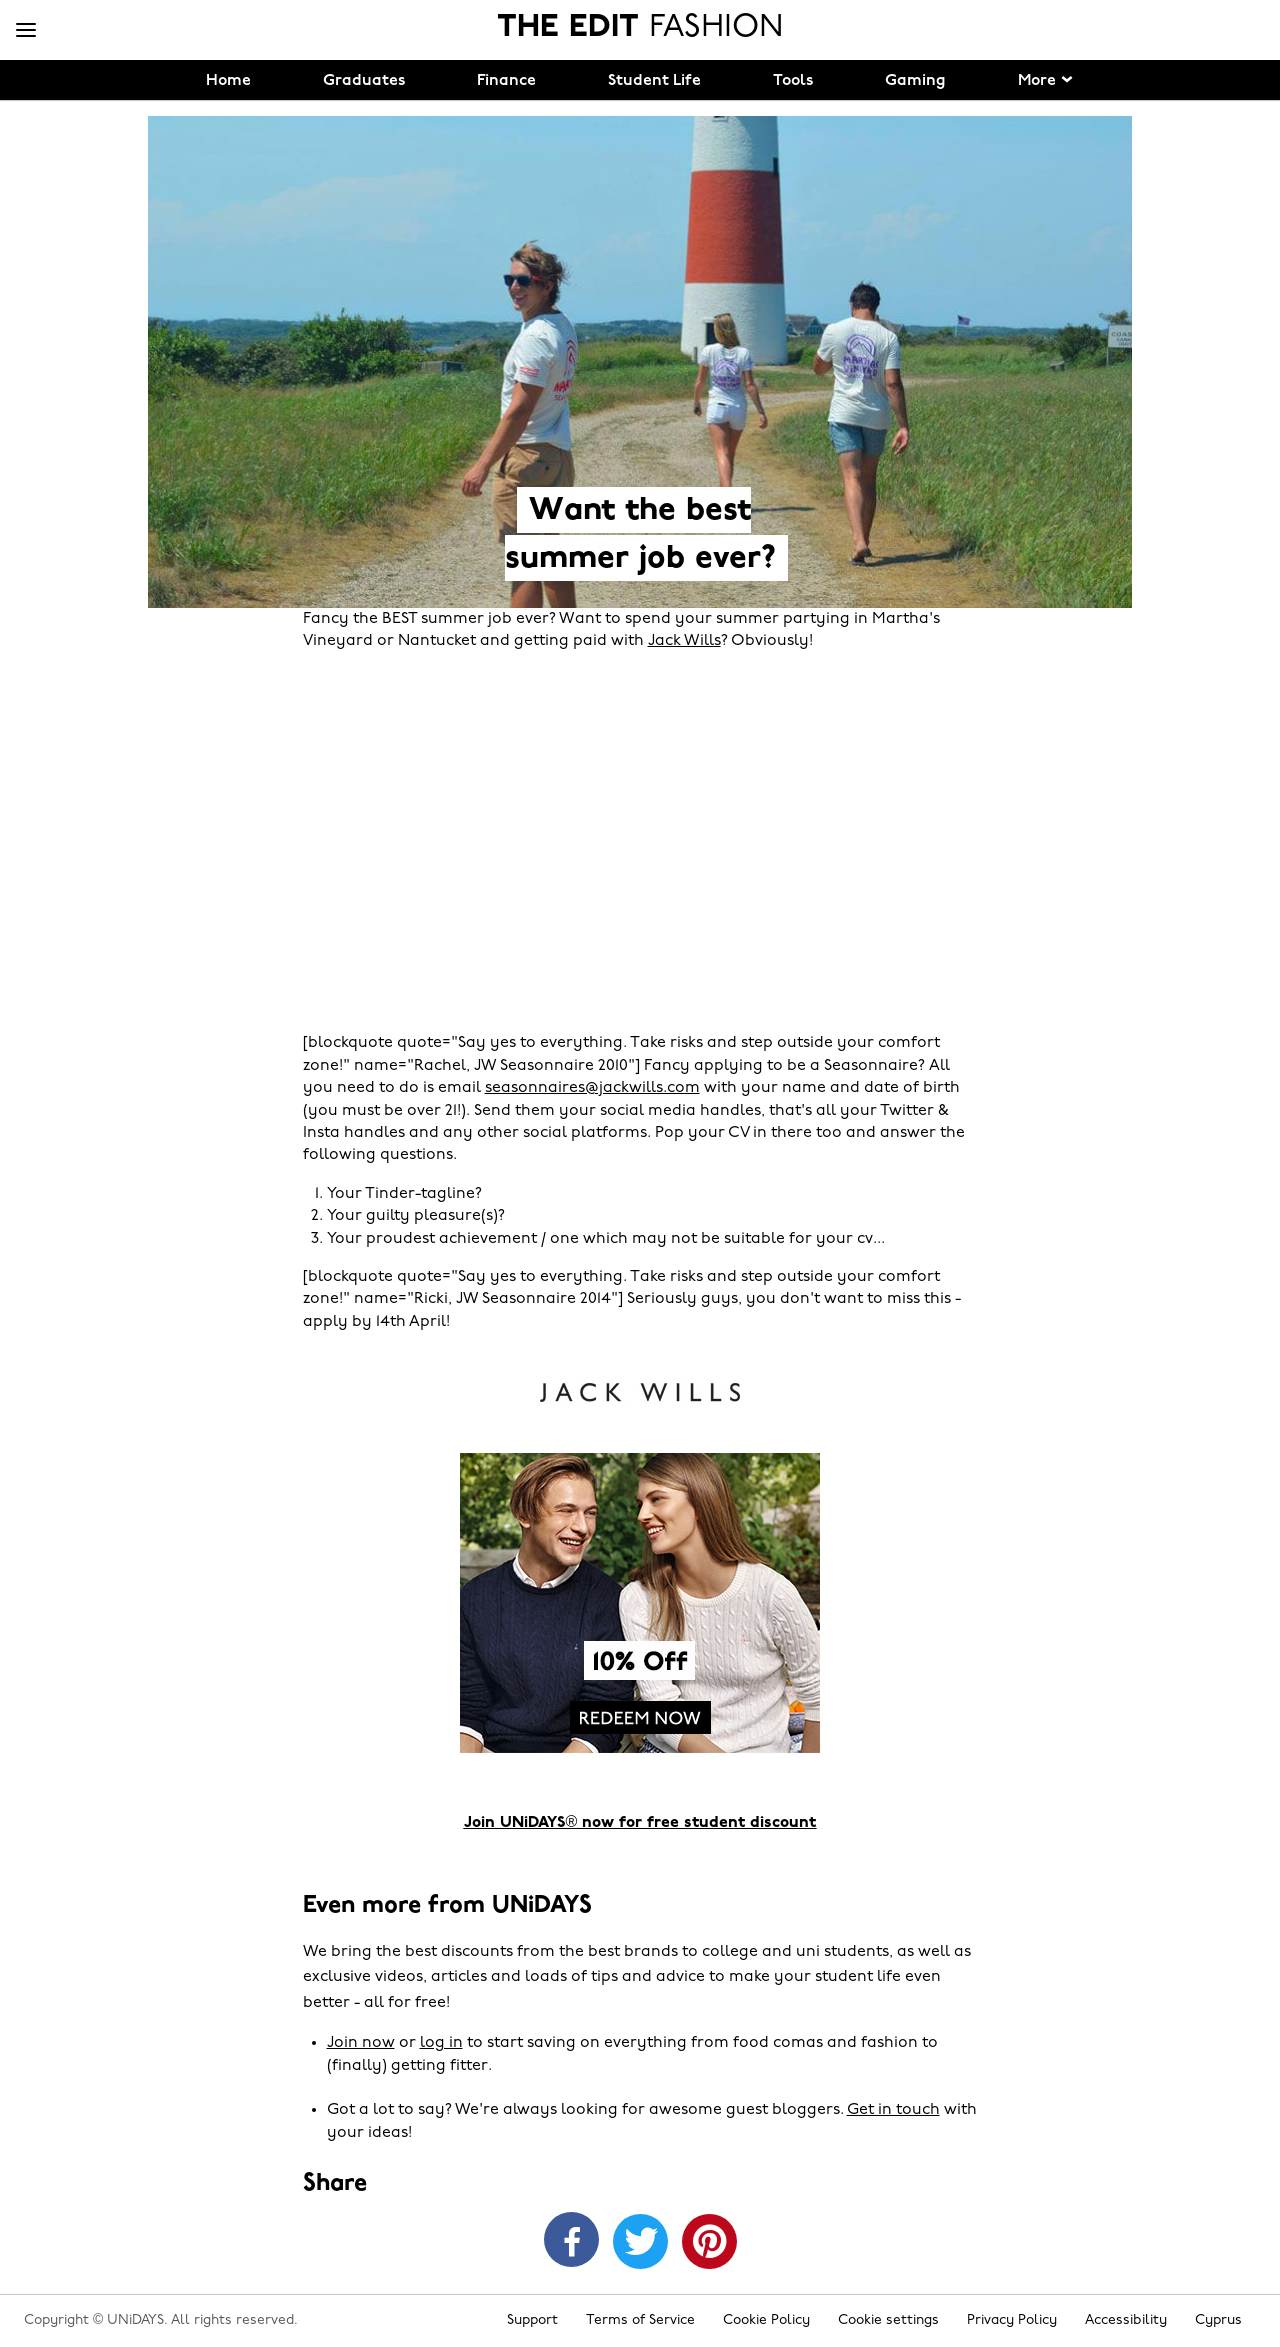  I want to click on Get in touch, so click(893, 2110).